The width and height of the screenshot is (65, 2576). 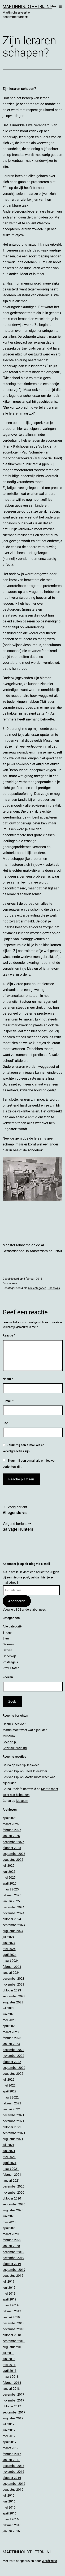 I want to click on februari 2021, so click(x=12, y=2174).